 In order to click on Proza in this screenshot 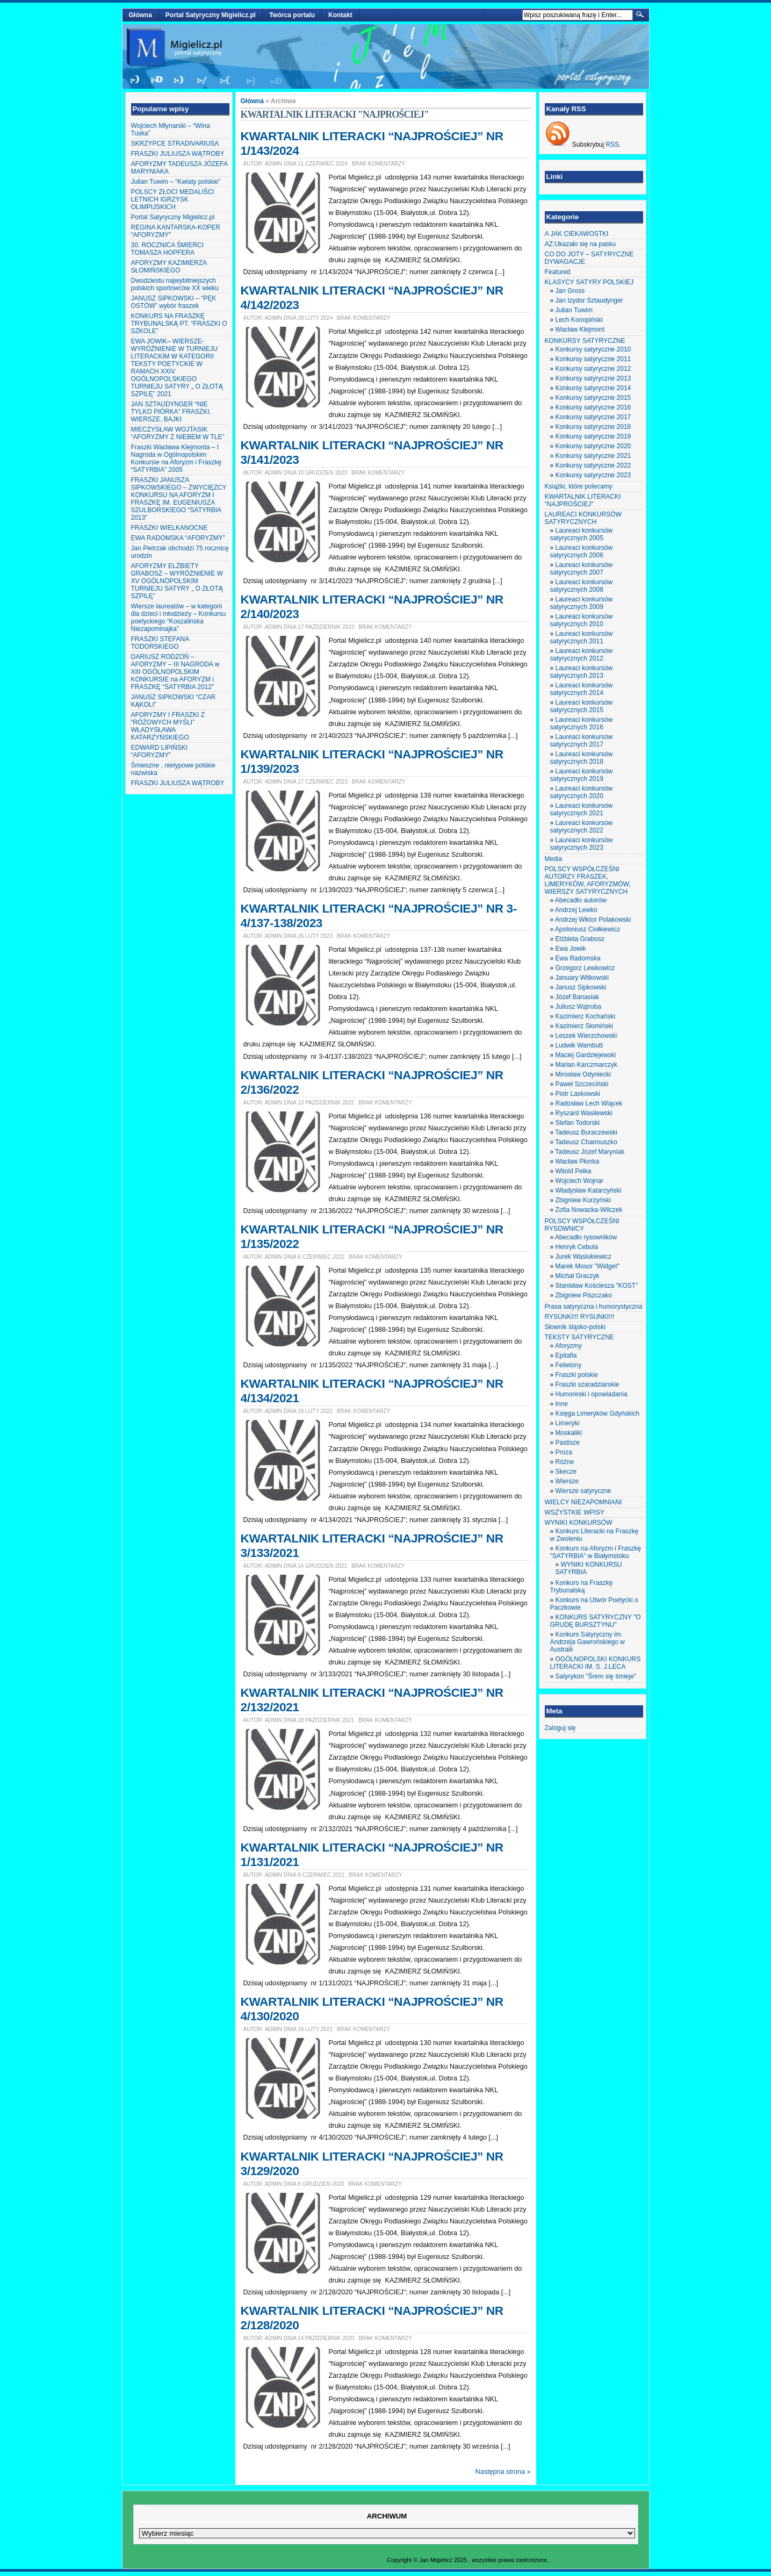, I will do `click(564, 1452)`.